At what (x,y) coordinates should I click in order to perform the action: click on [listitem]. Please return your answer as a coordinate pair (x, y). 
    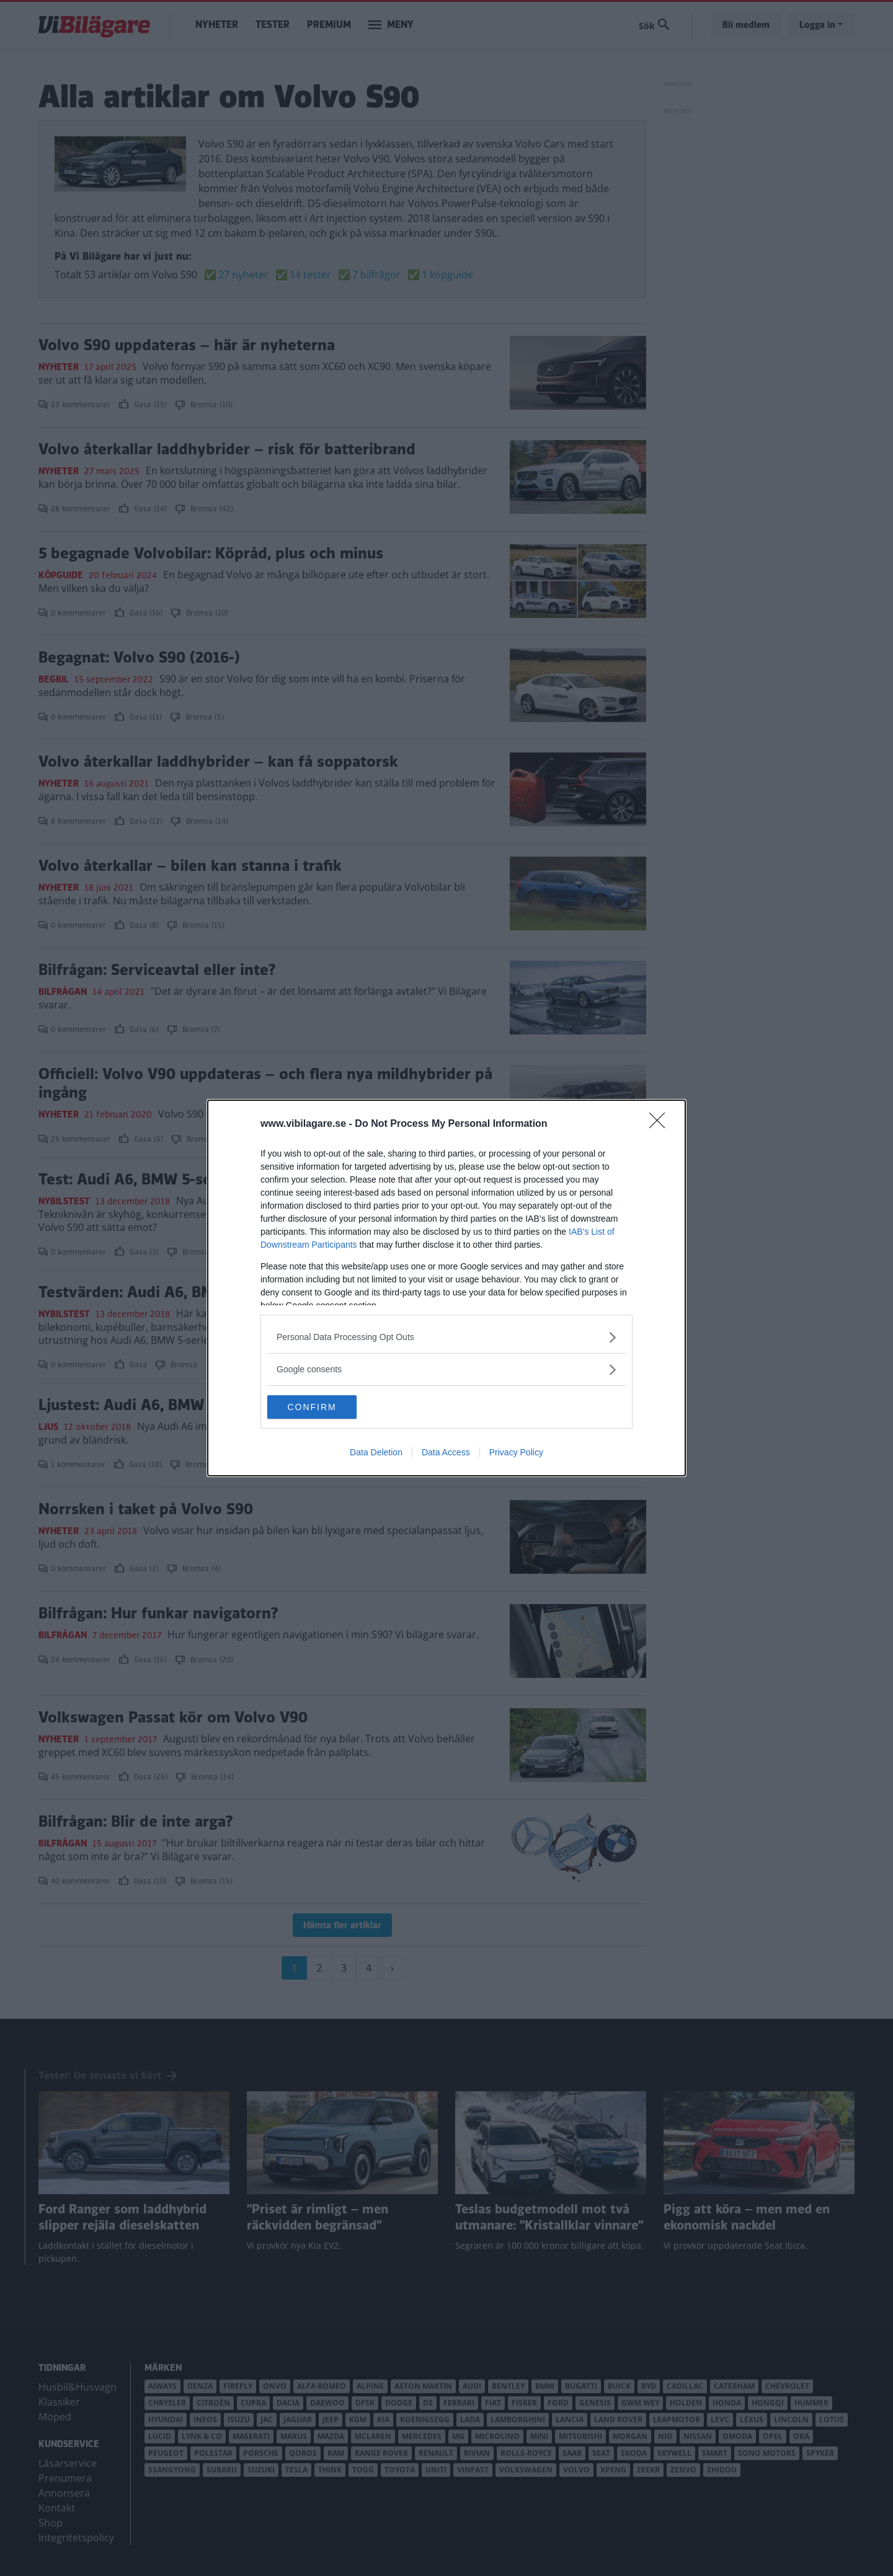
    Looking at the image, I should click on (446, 1336).